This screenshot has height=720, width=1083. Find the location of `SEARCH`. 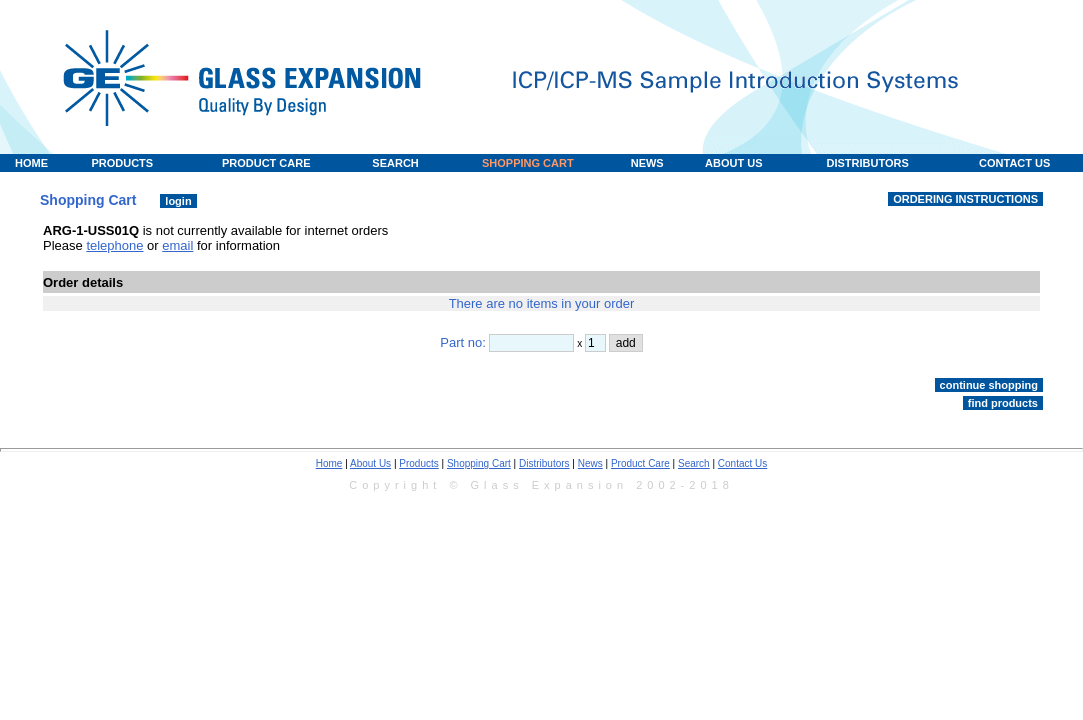

SEARCH is located at coordinates (395, 163).